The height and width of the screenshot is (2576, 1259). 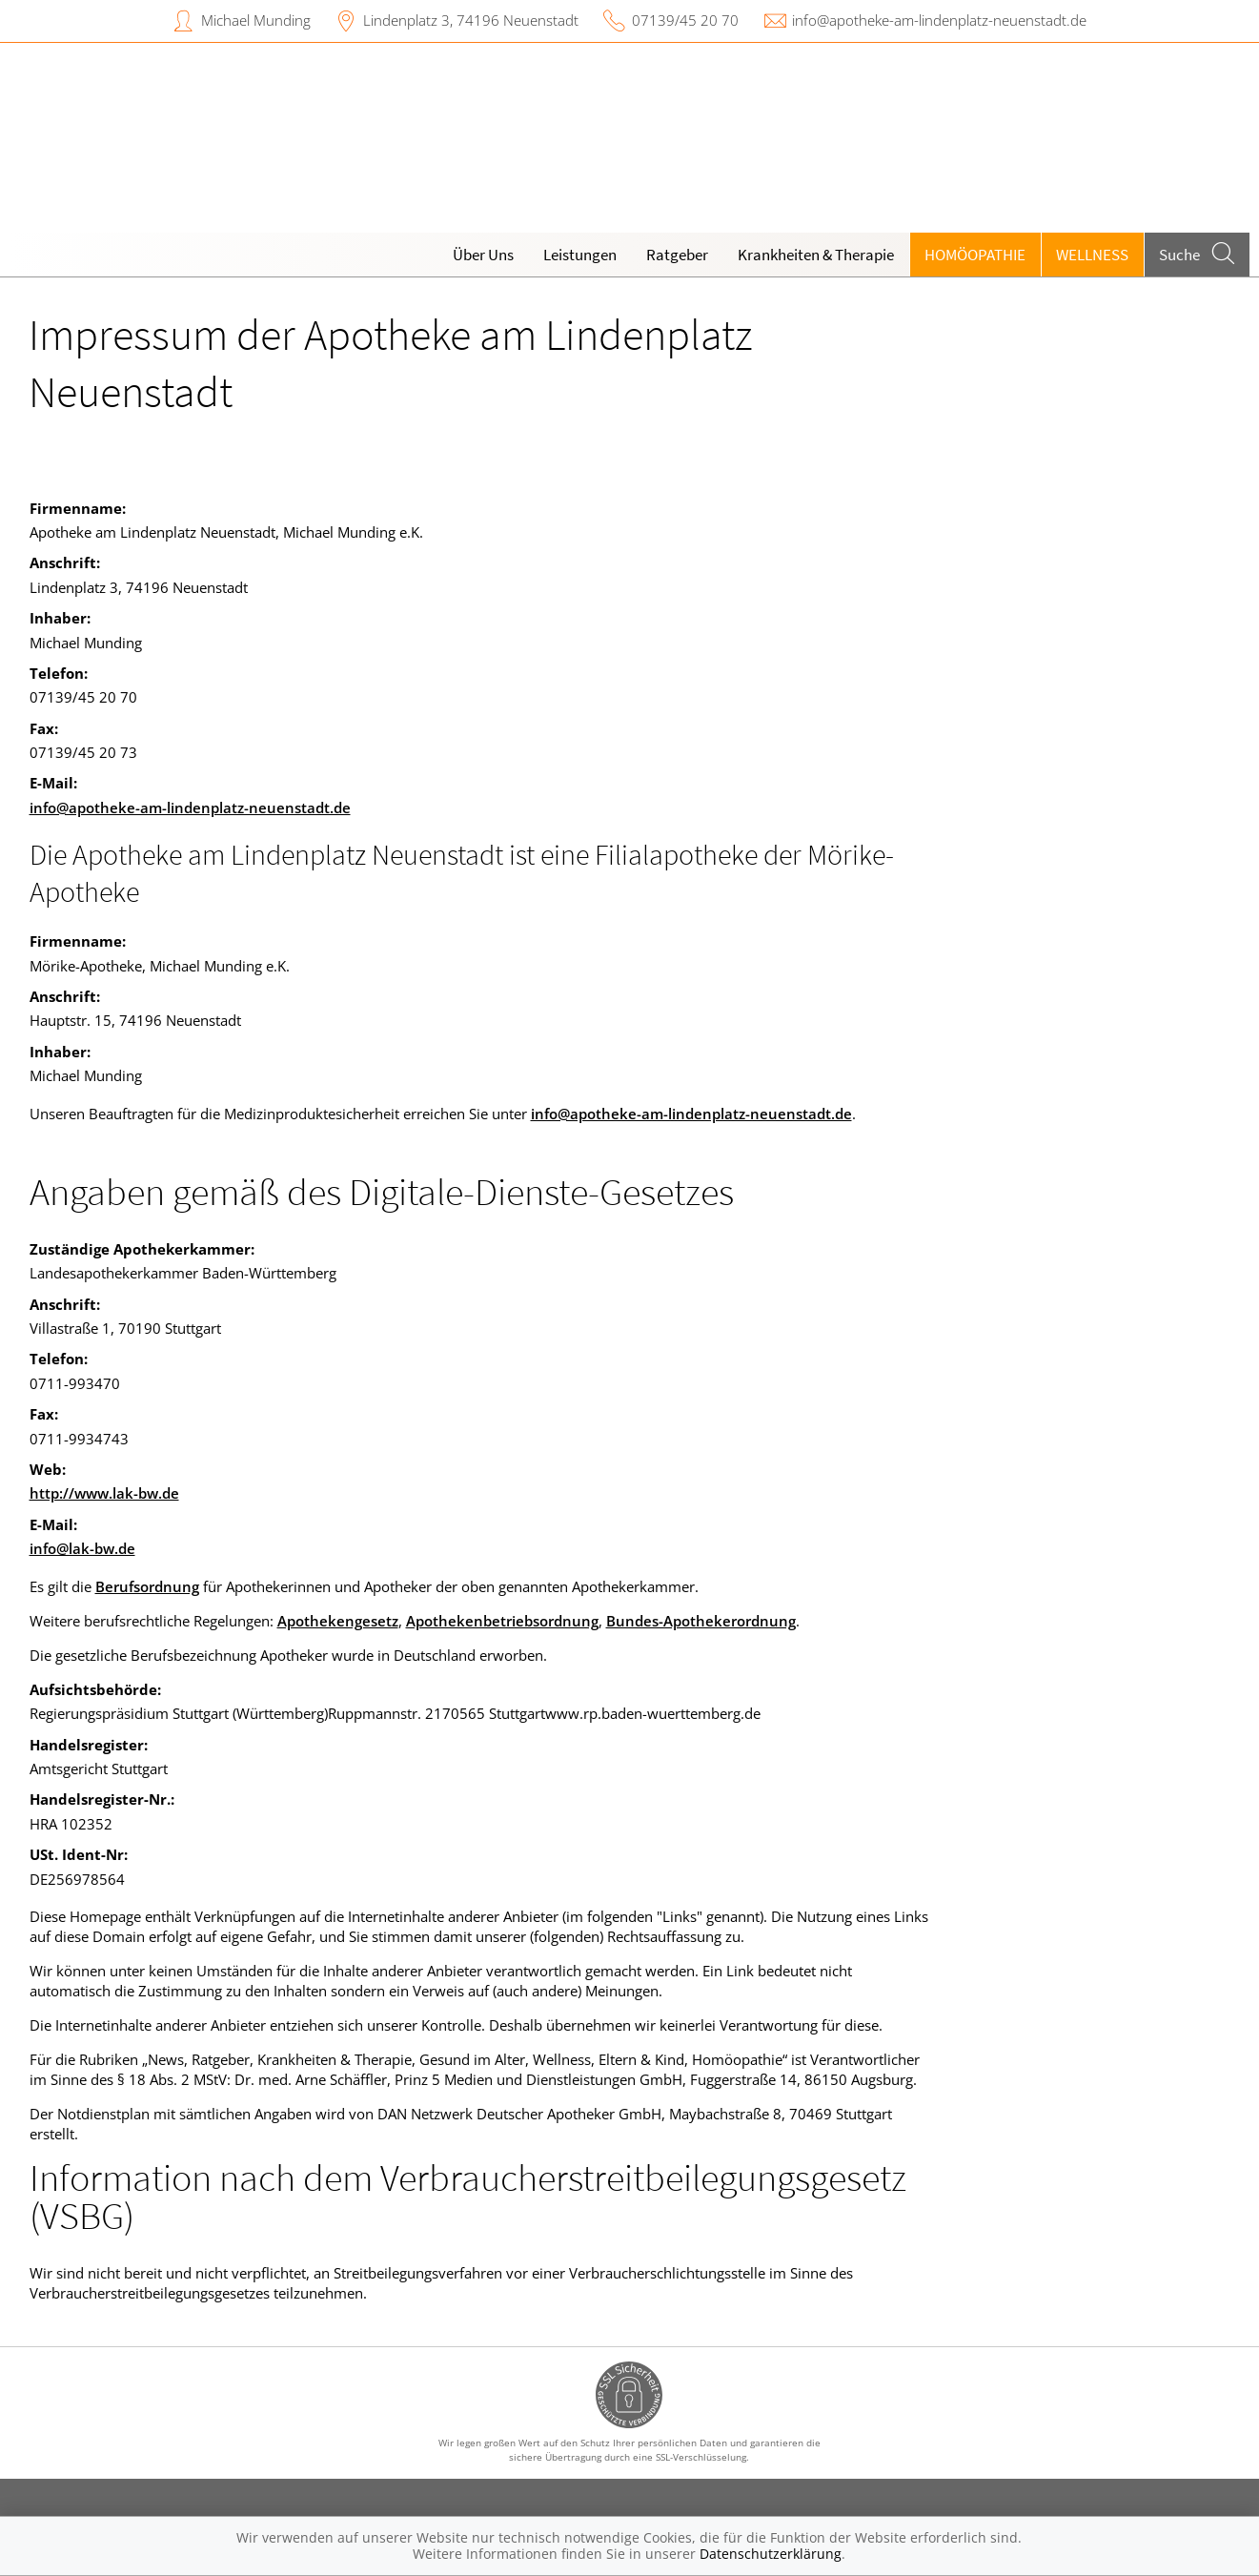 I want to click on Leistungen, so click(x=580, y=254).